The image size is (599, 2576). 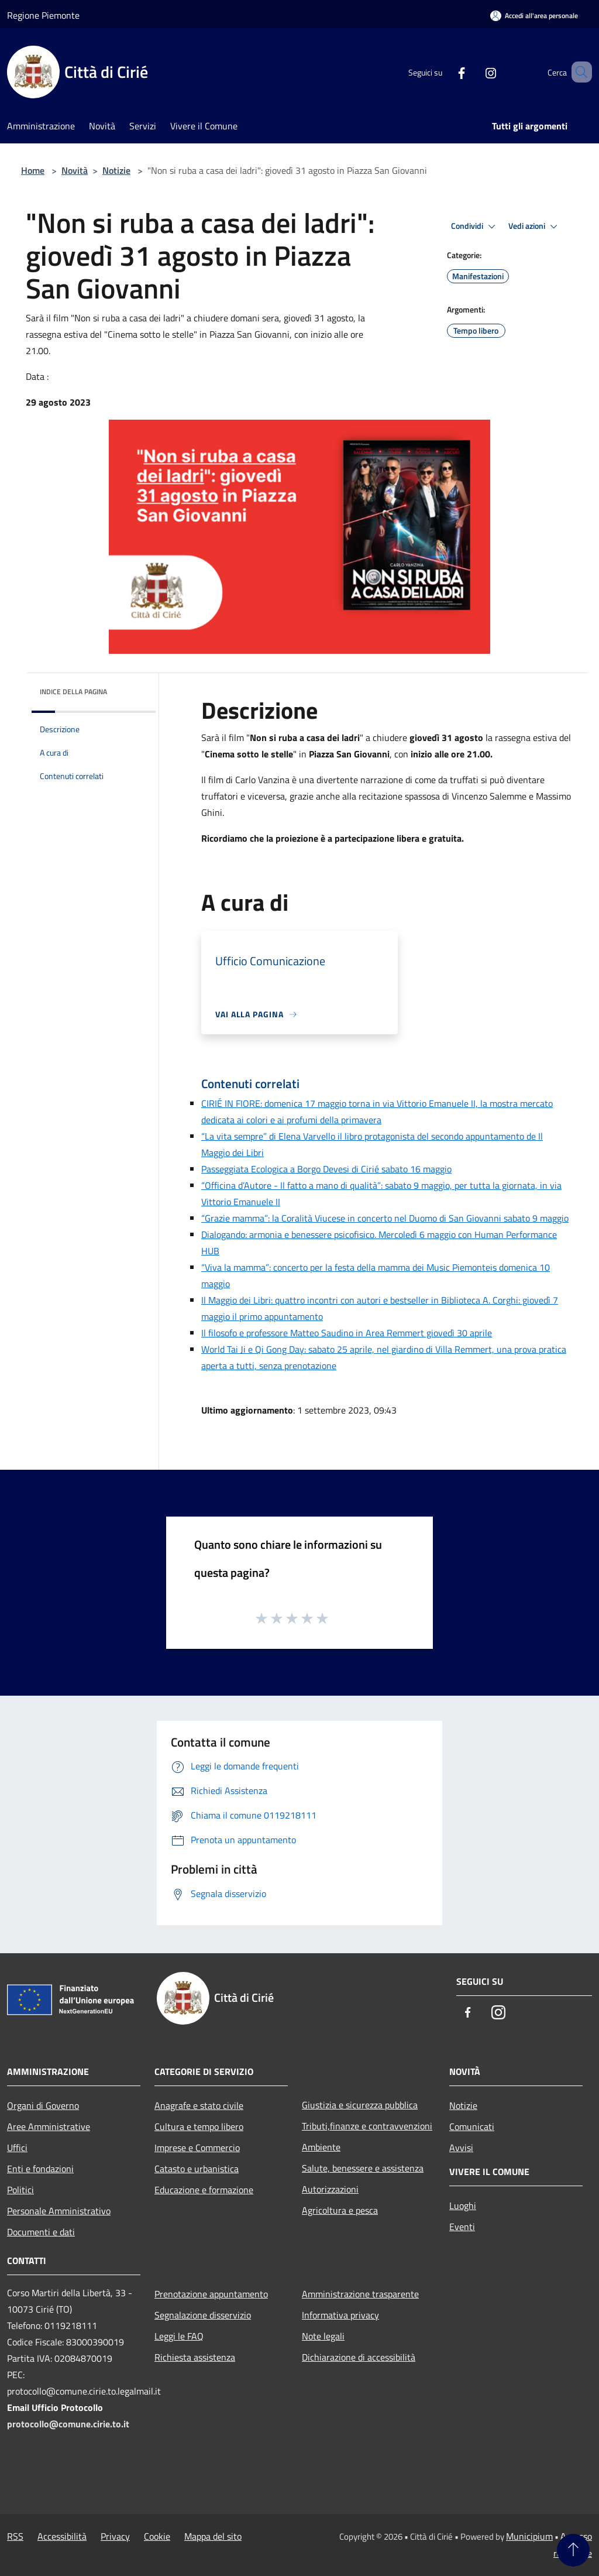 What do you see at coordinates (330, 2189) in the screenshot?
I see `Autorizzazioni` at bounding box center [330, 2189].